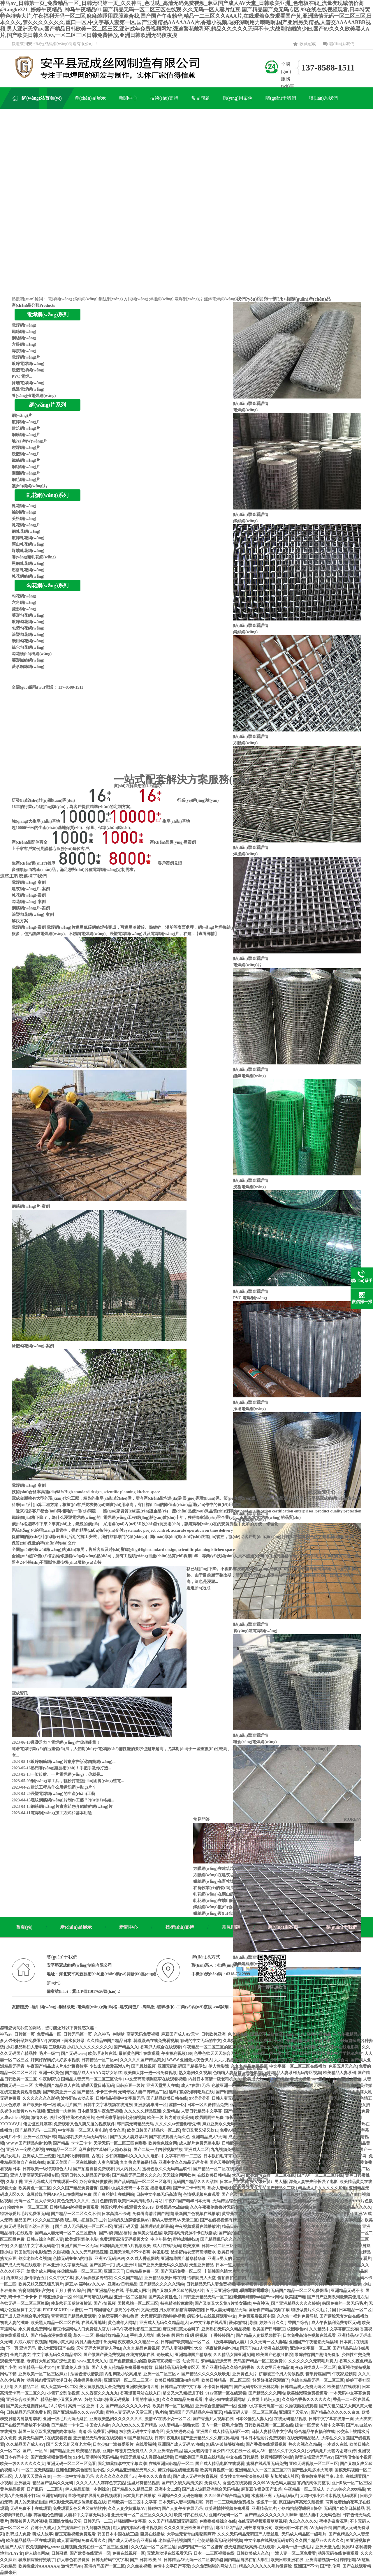 The width and height of the screenshot is (373, 2576). What do you see at coordinates (310, 2079) in the screenshot?
I see `看成人视频一一级毛片` at bounding box center [310, 2079].